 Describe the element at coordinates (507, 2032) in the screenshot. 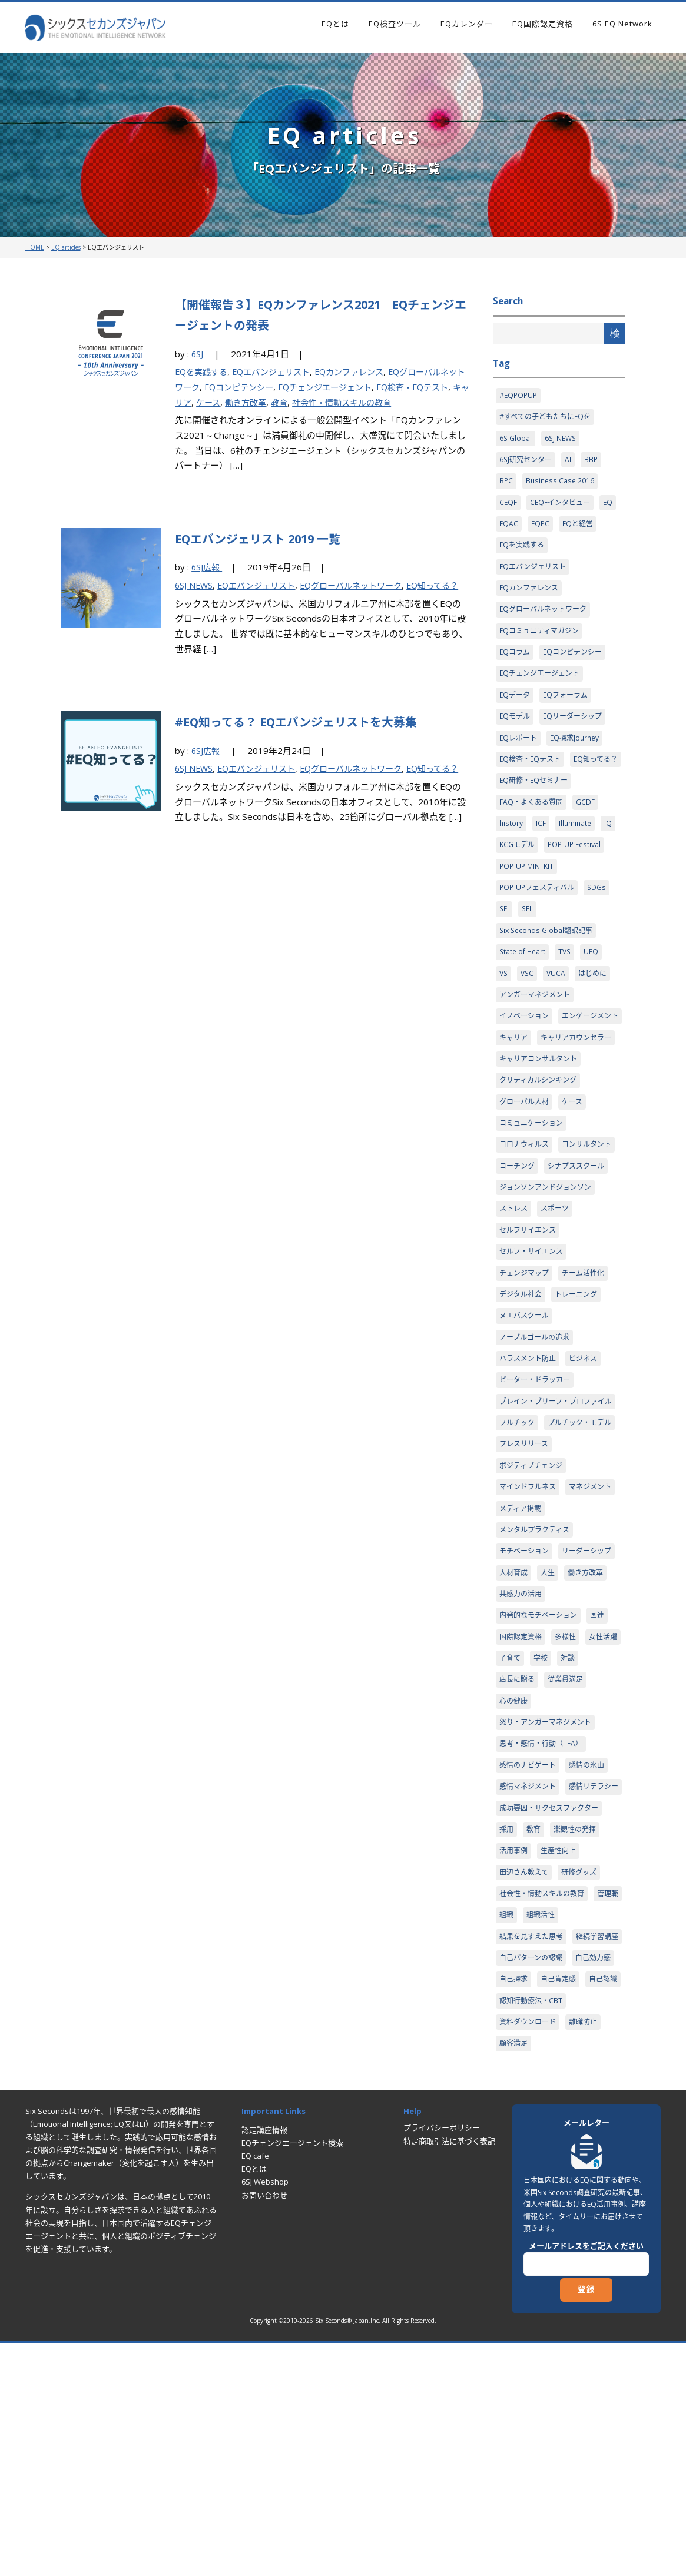

I see `採用` at that location.